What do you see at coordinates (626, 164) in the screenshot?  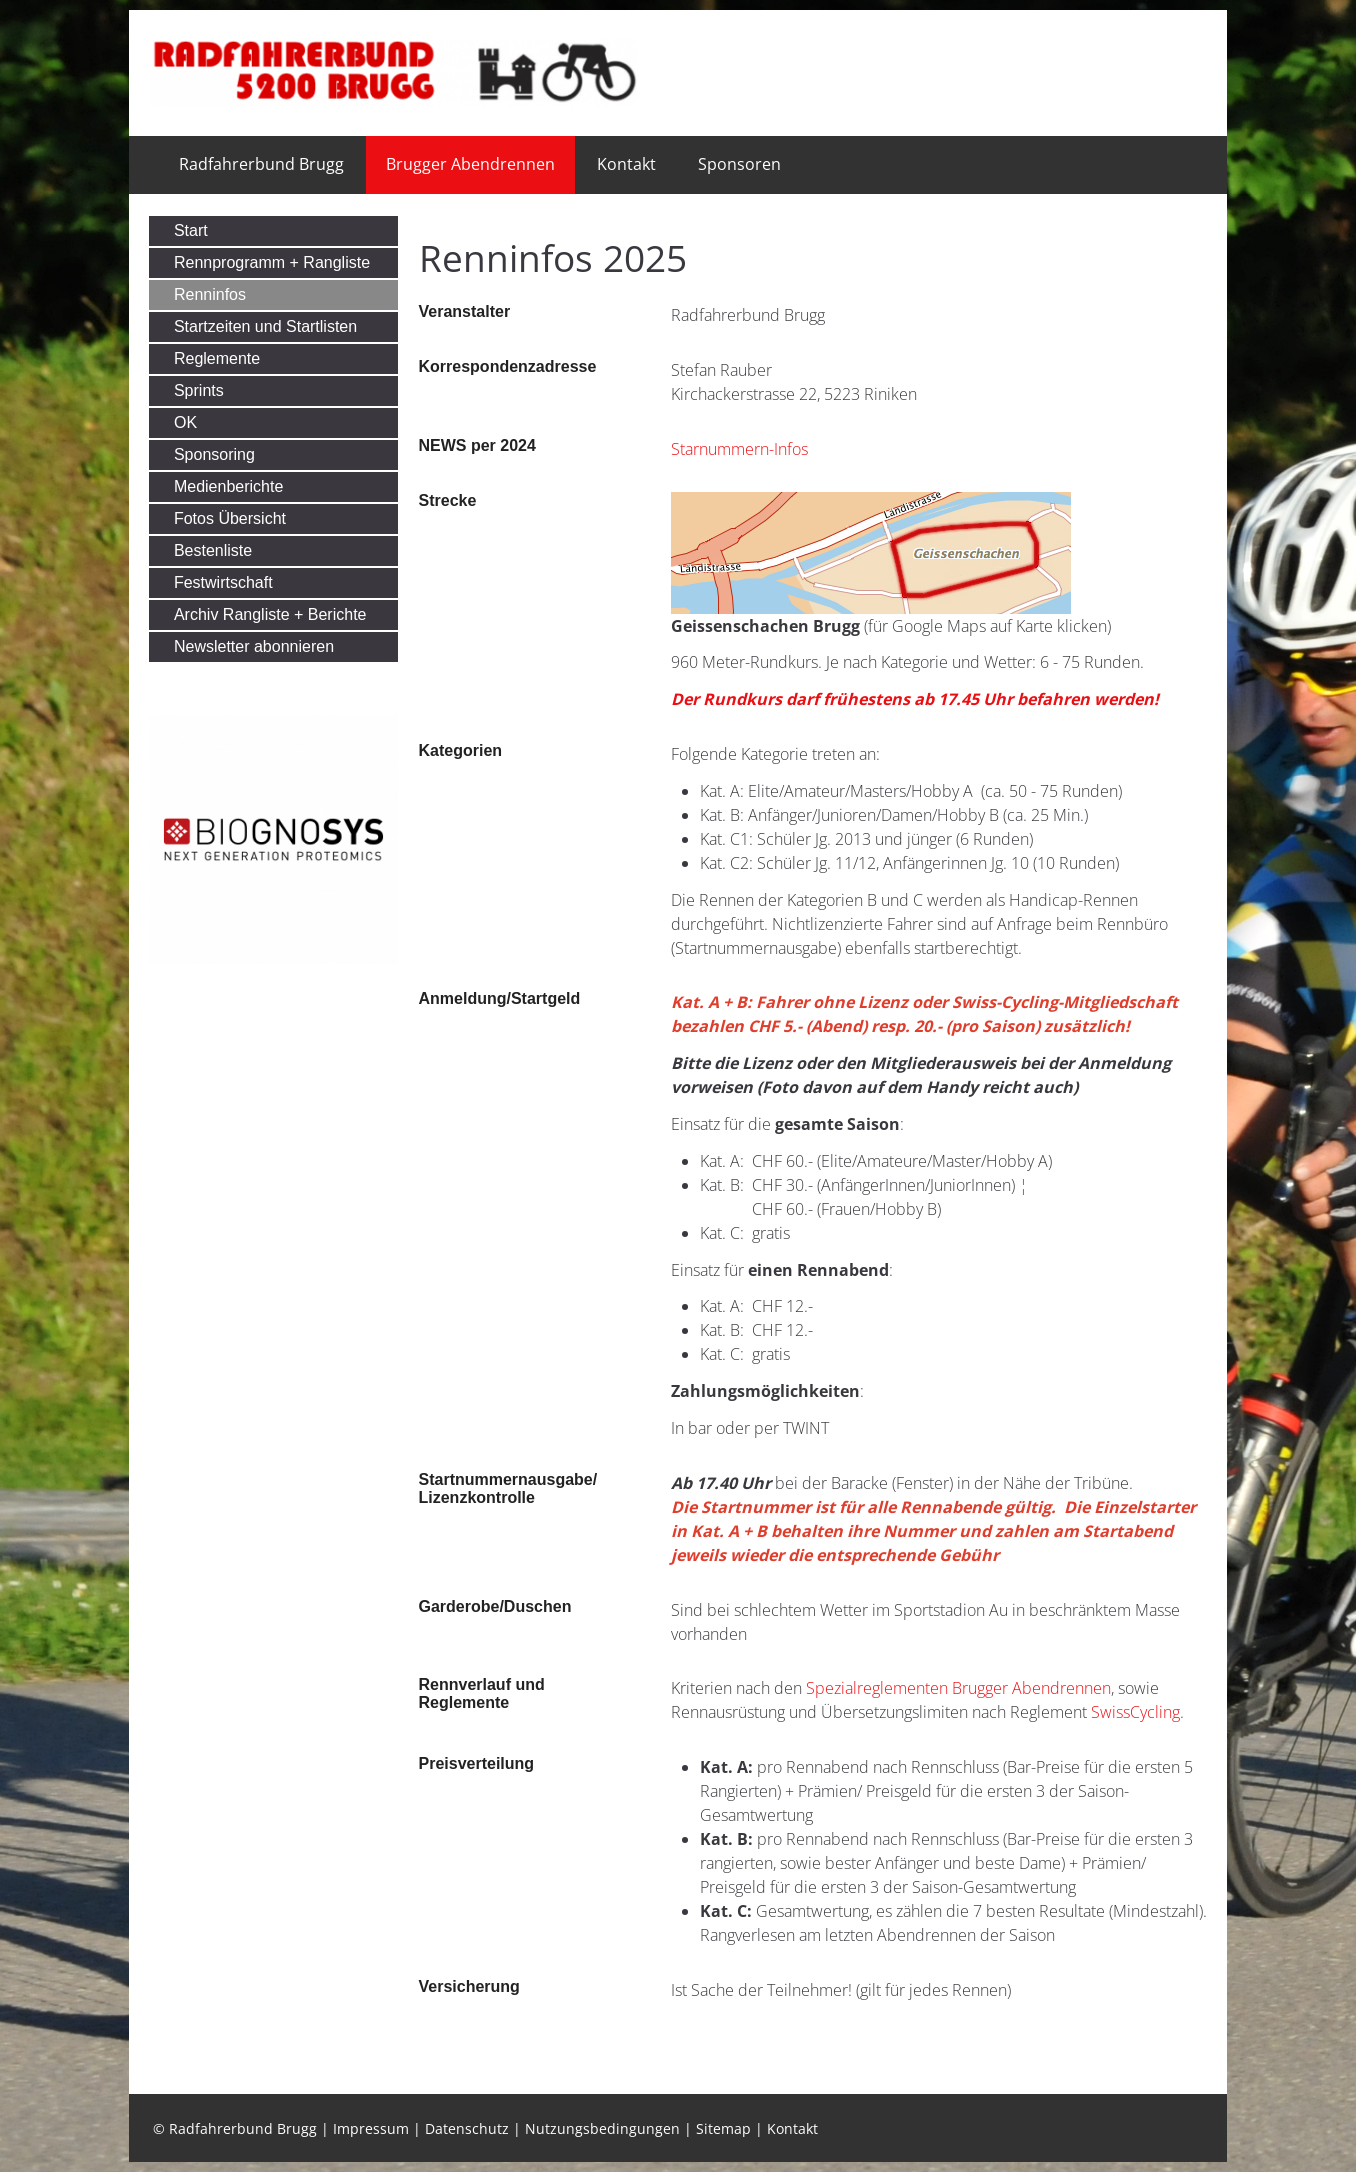 I see `Kontakt` at bounding box center [626, 164].